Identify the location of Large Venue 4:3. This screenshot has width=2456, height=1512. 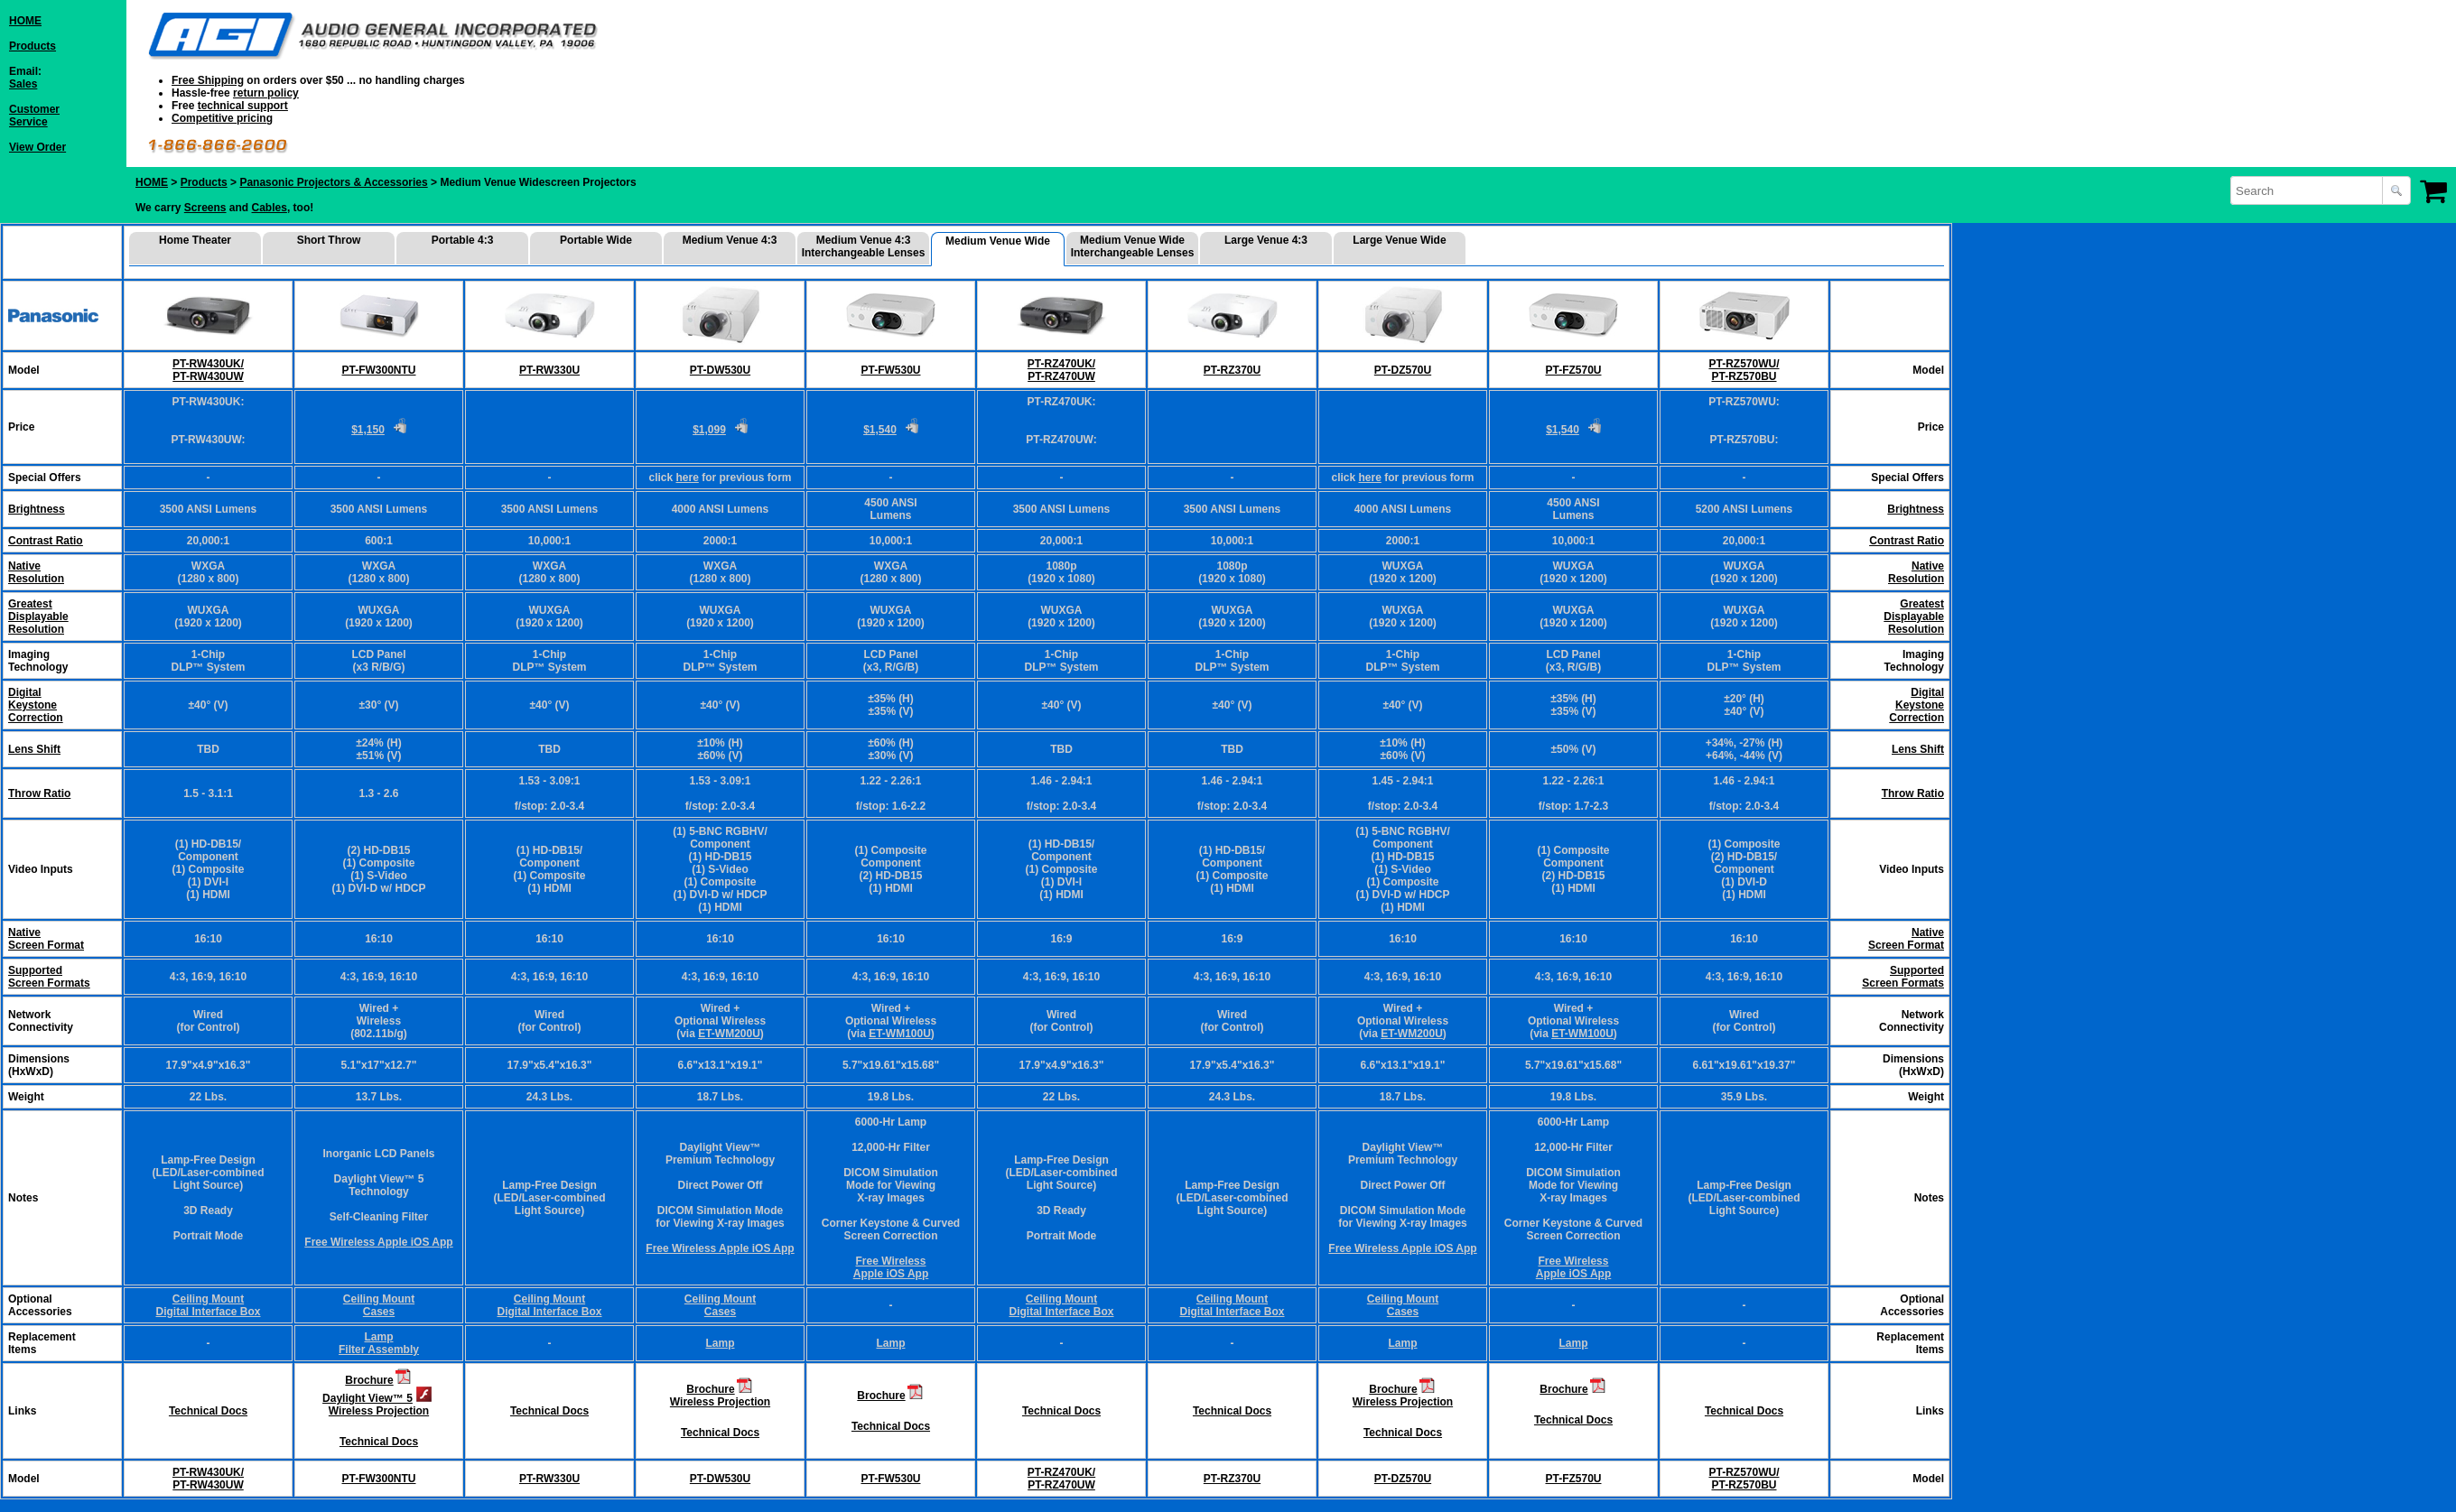
(1265, 240).